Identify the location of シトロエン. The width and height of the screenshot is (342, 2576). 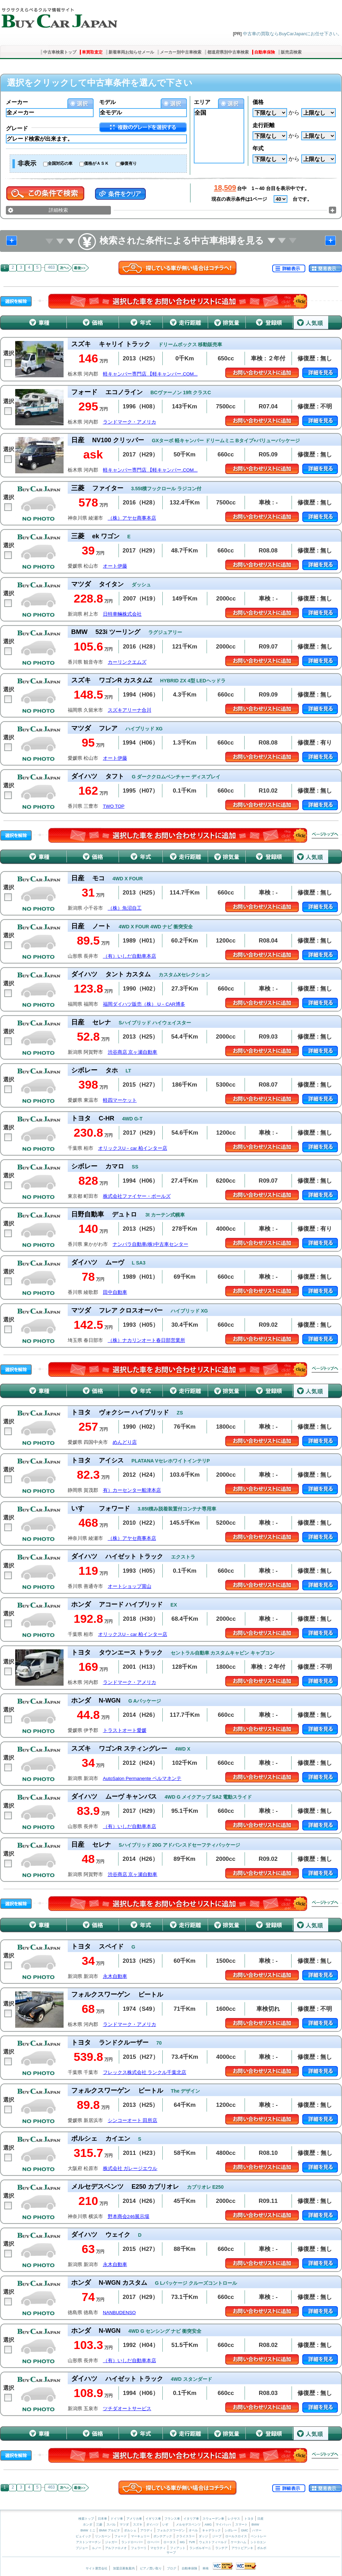
(258, 2542).